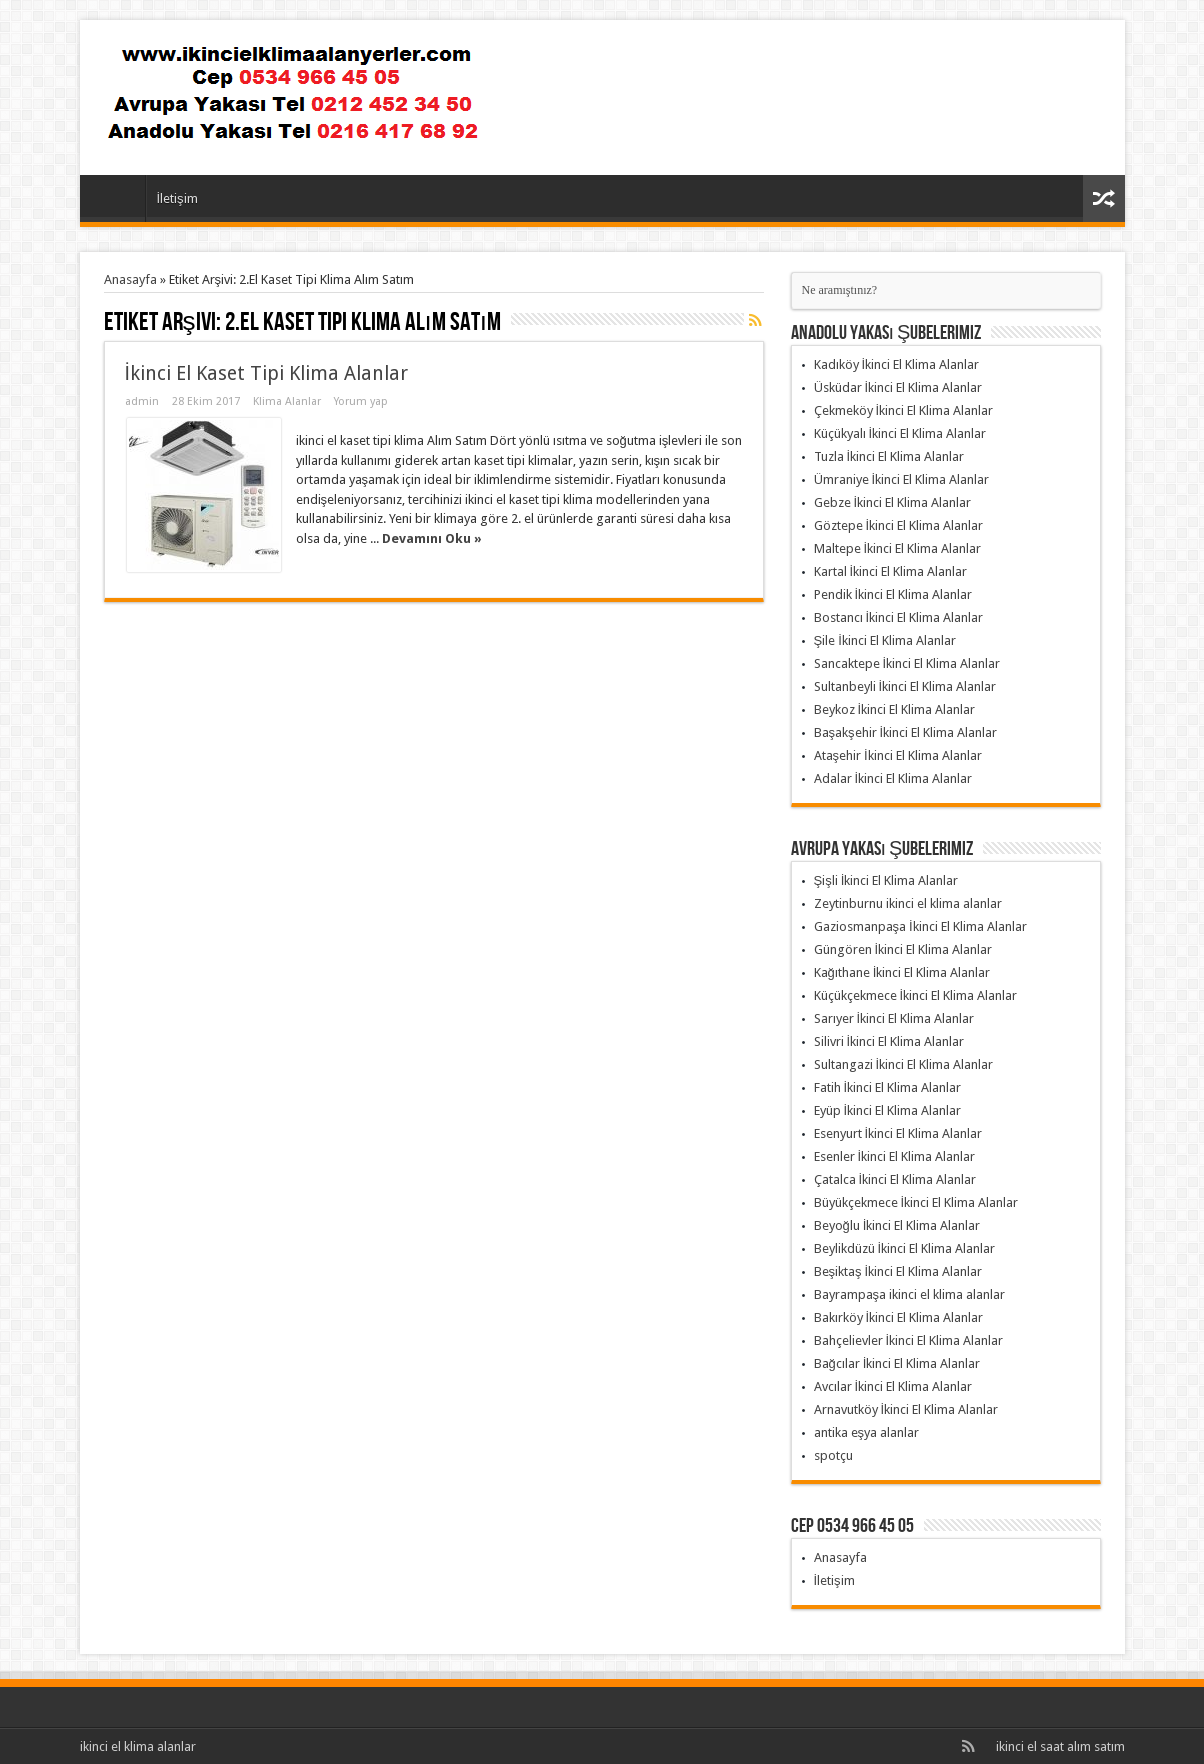  What do you see at coordinates (906, 1409) in the screenshot?
I see `Arnavutköy İkinci El Klima Alanlar` at bounding box center [906, 1409].